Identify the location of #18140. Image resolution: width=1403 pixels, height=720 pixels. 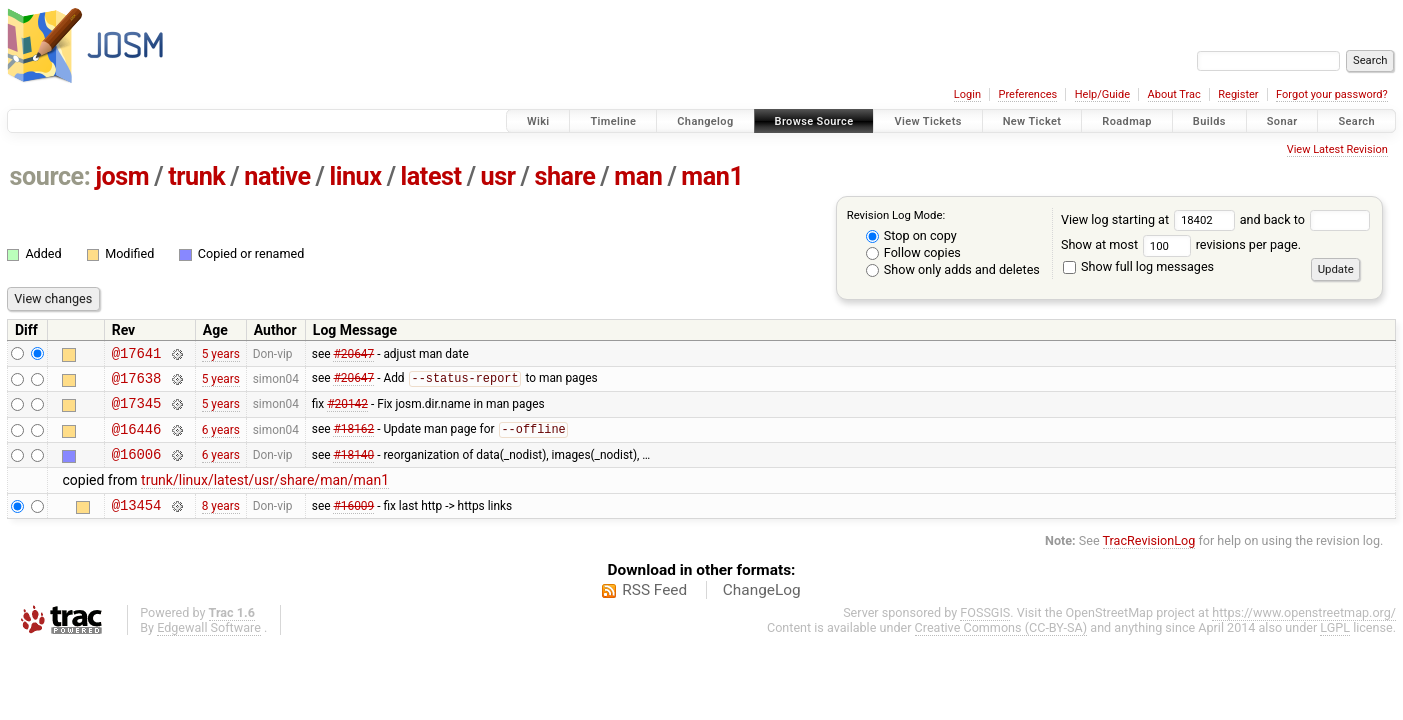
(353, 469).